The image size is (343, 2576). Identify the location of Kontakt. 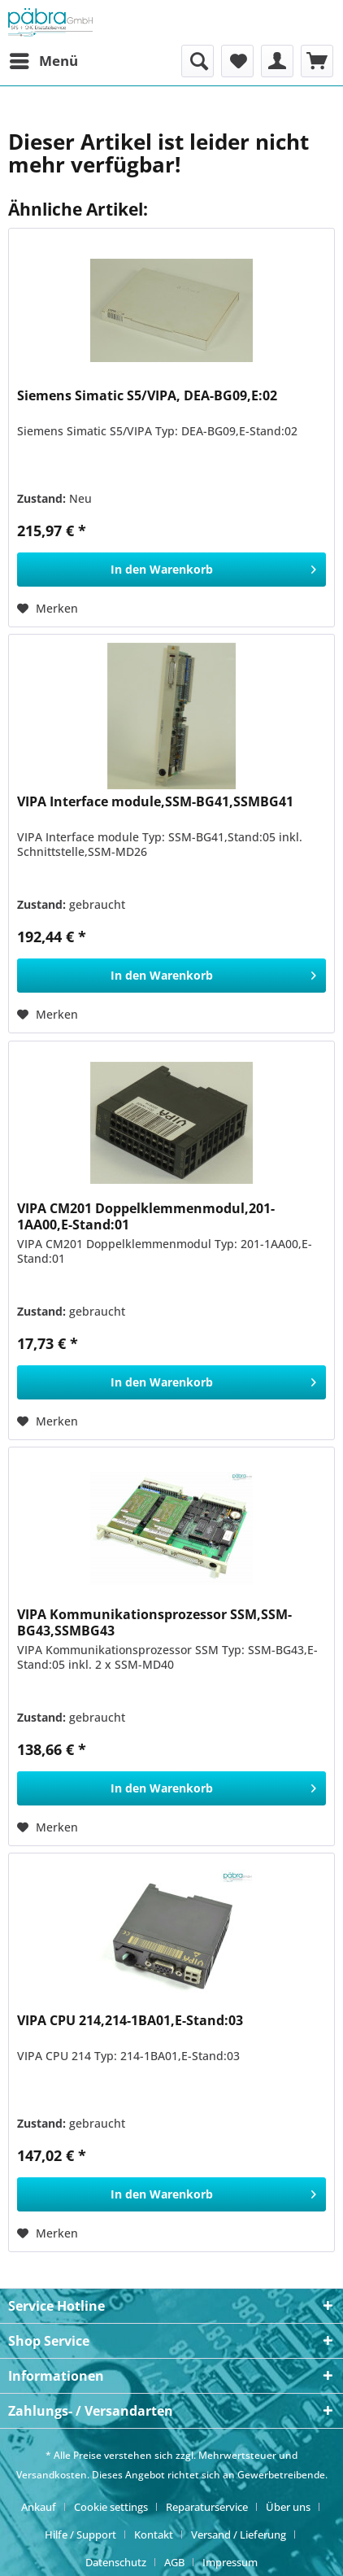
(153, 2534).